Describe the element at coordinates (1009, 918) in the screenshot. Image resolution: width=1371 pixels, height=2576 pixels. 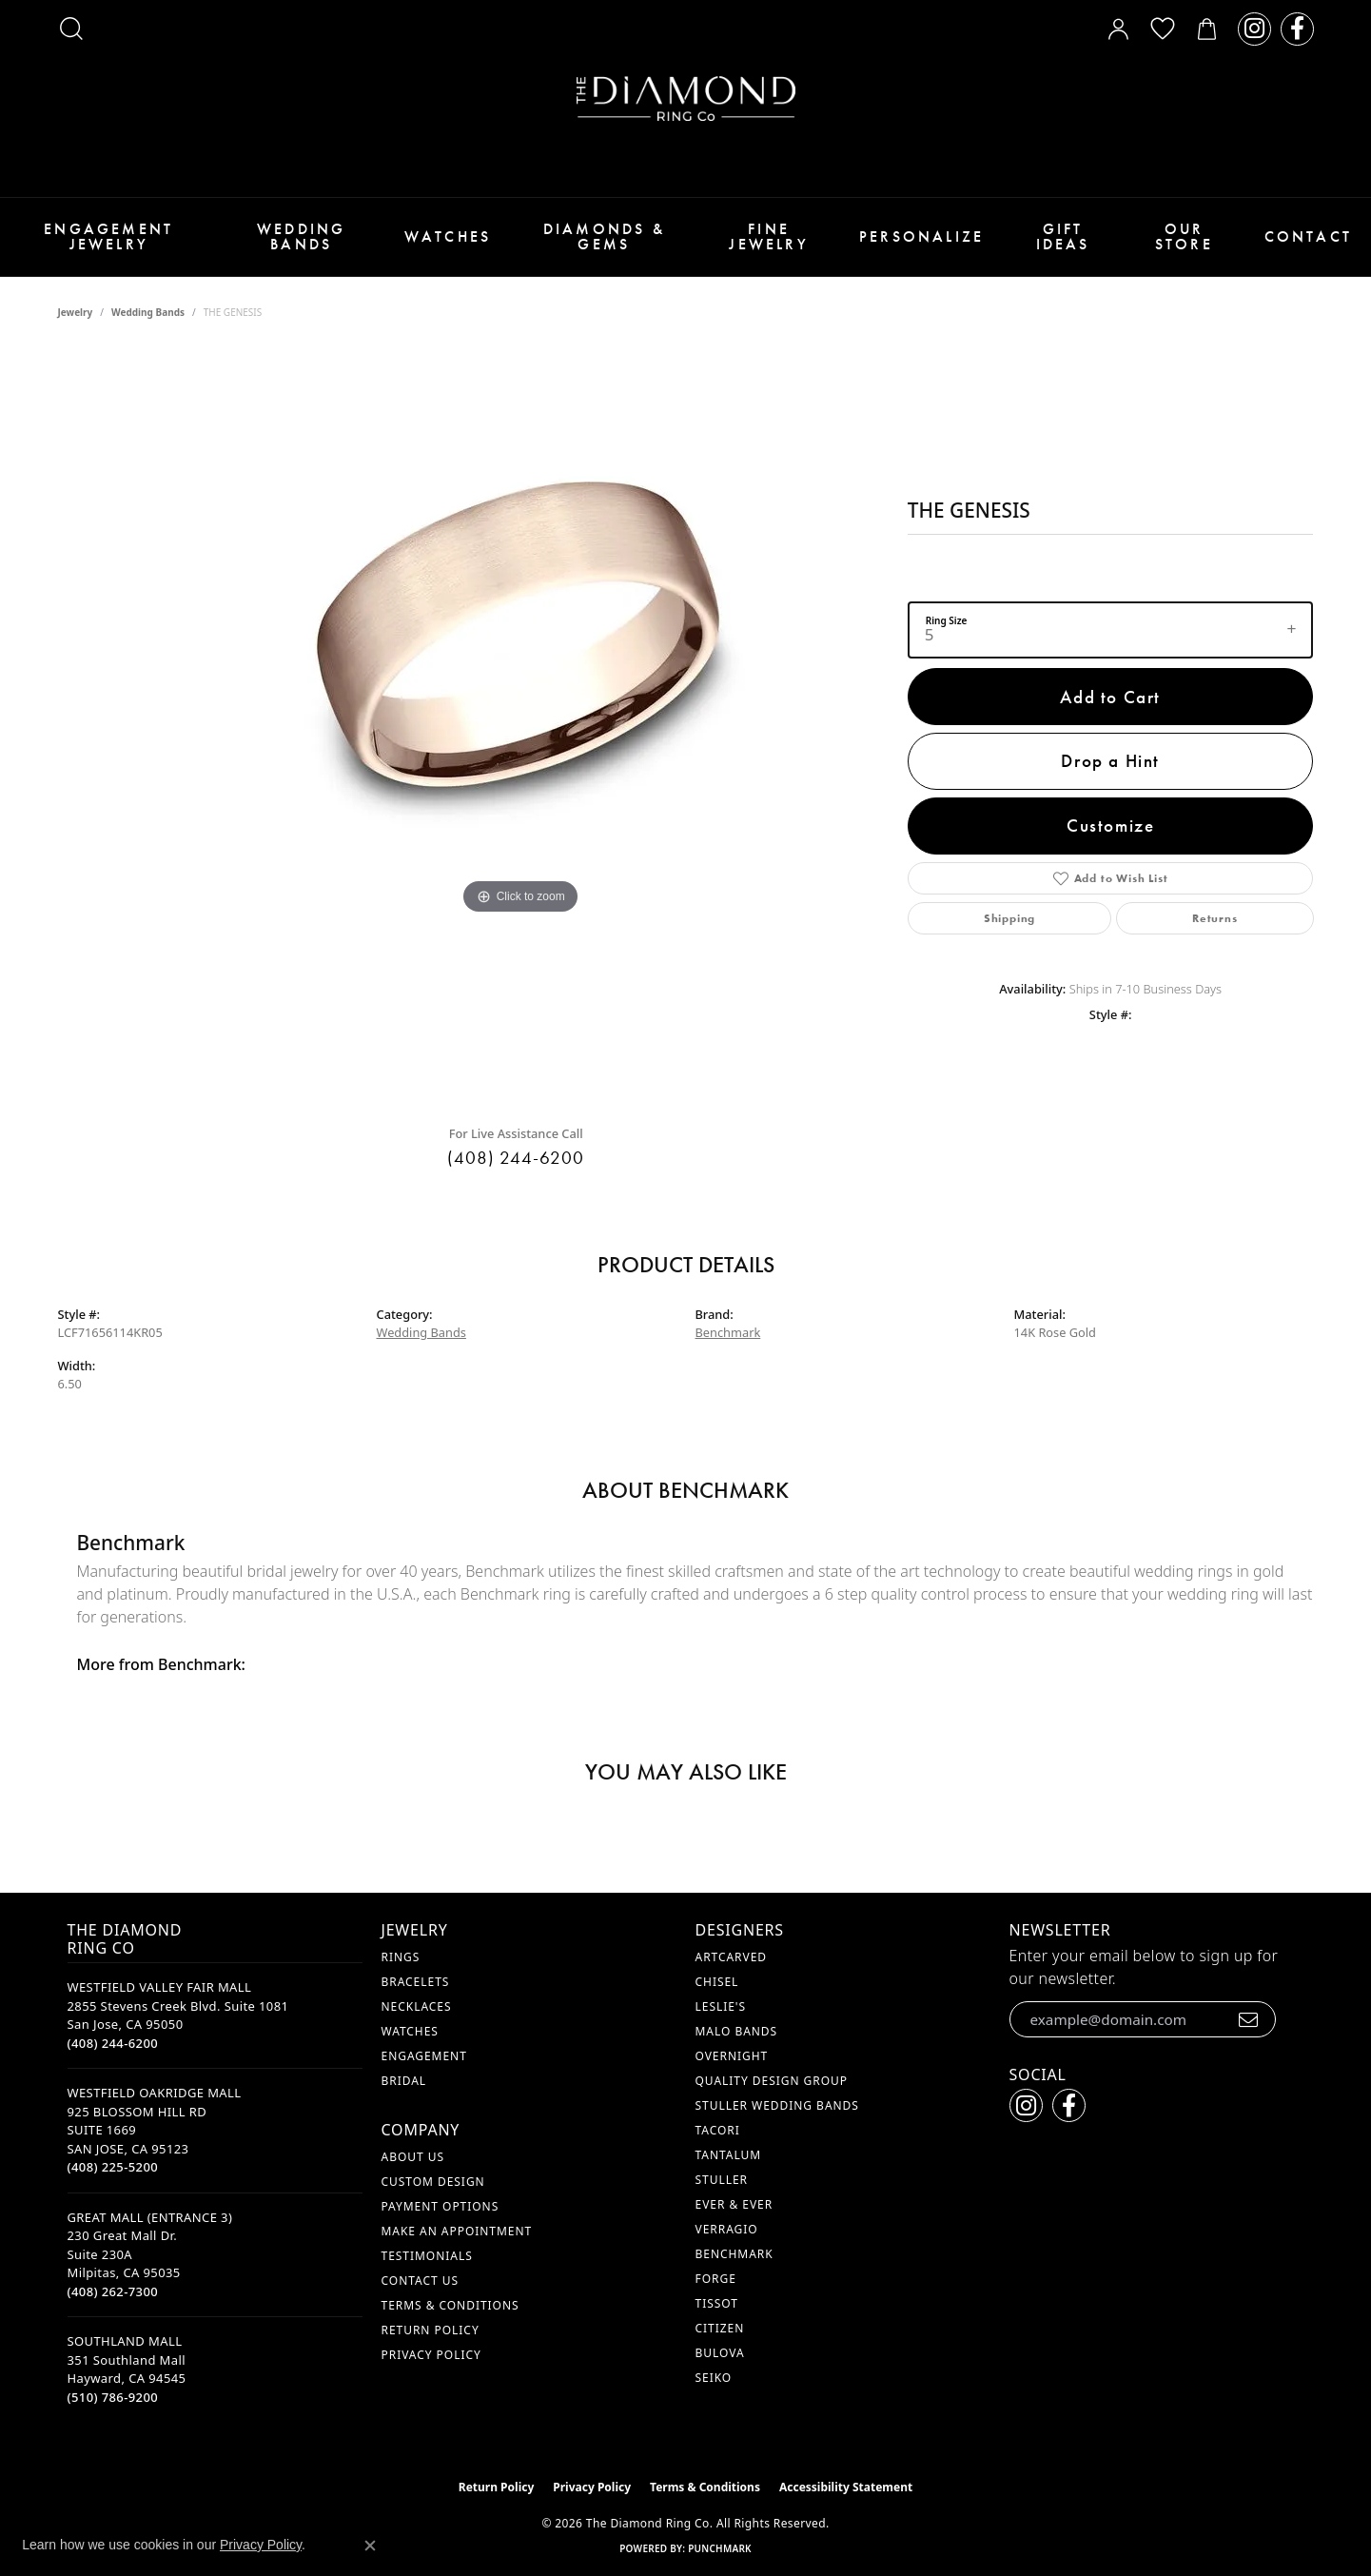
I see `Shipping` at that location.